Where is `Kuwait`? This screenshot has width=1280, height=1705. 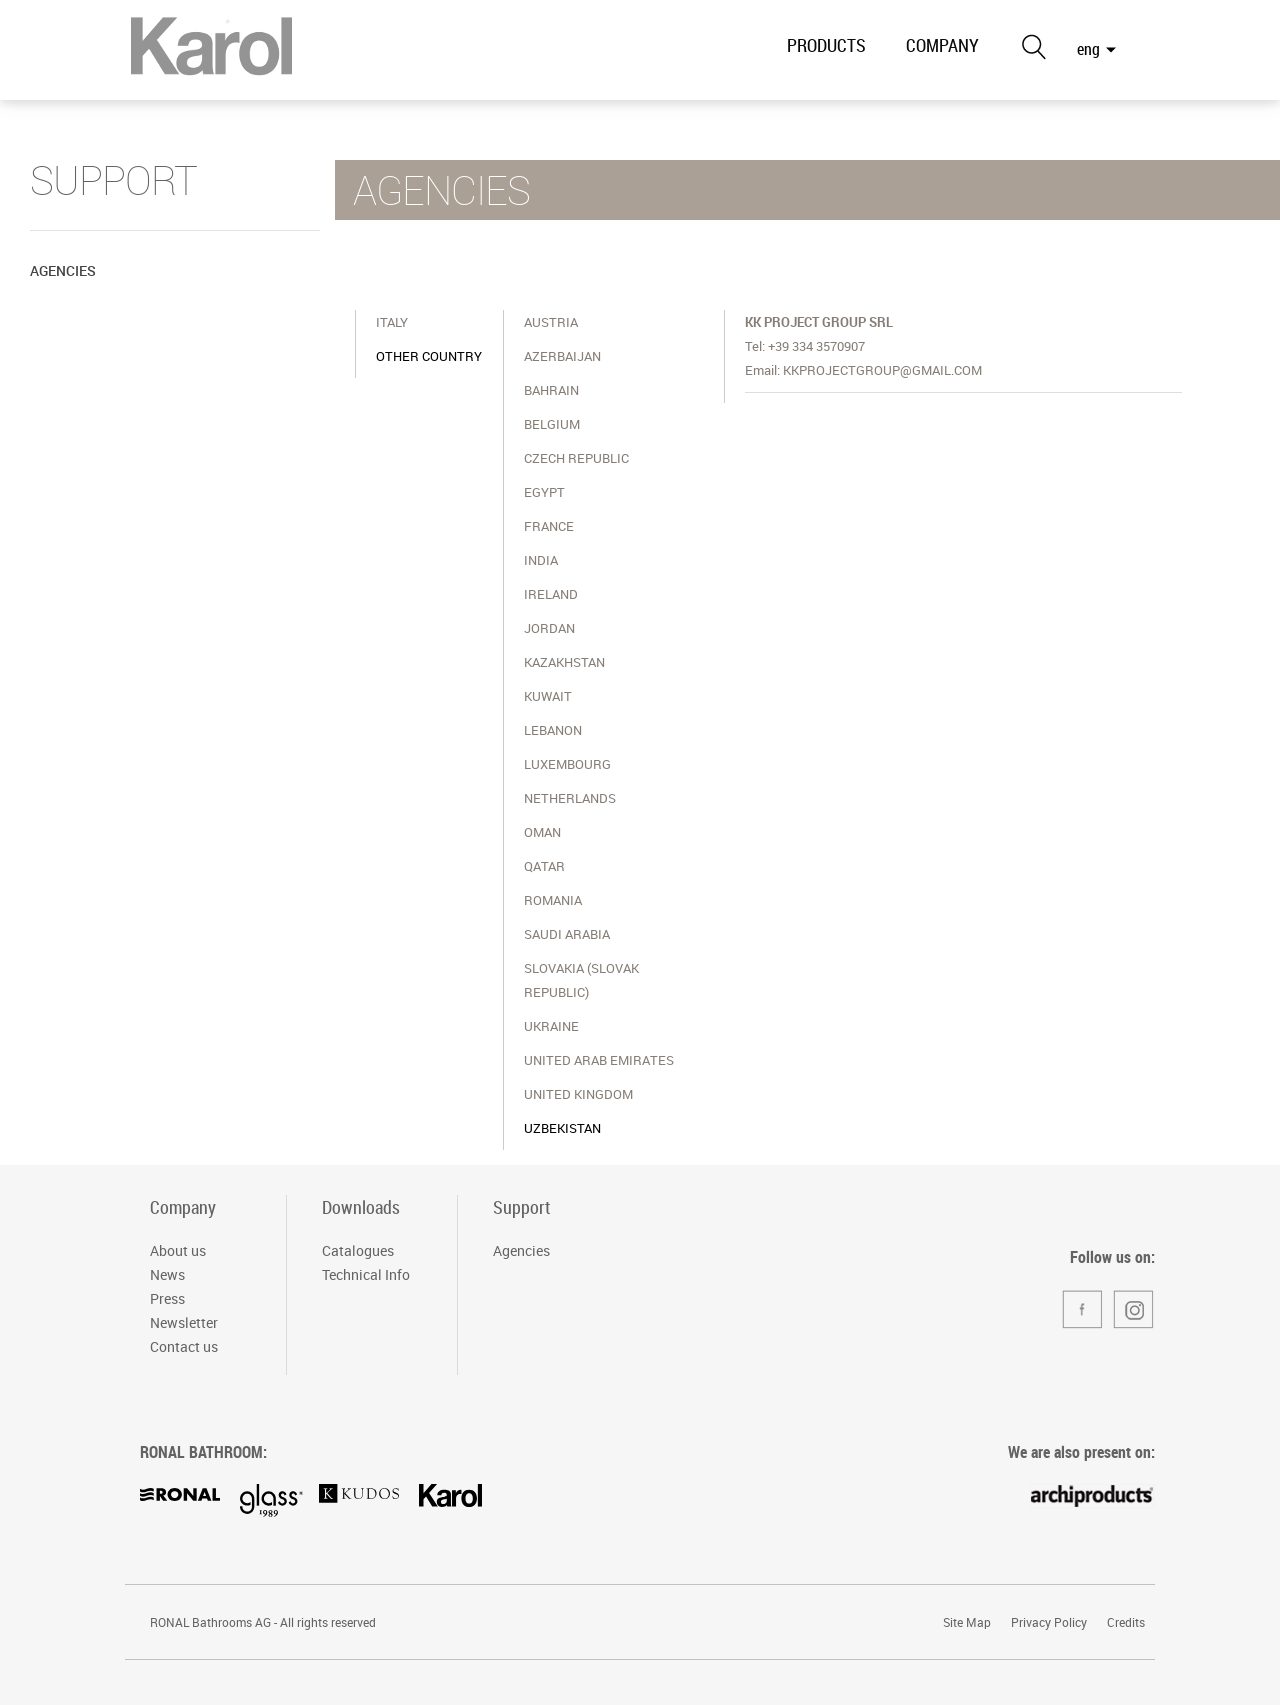 Kuwait is located at coordinates (548, 696).